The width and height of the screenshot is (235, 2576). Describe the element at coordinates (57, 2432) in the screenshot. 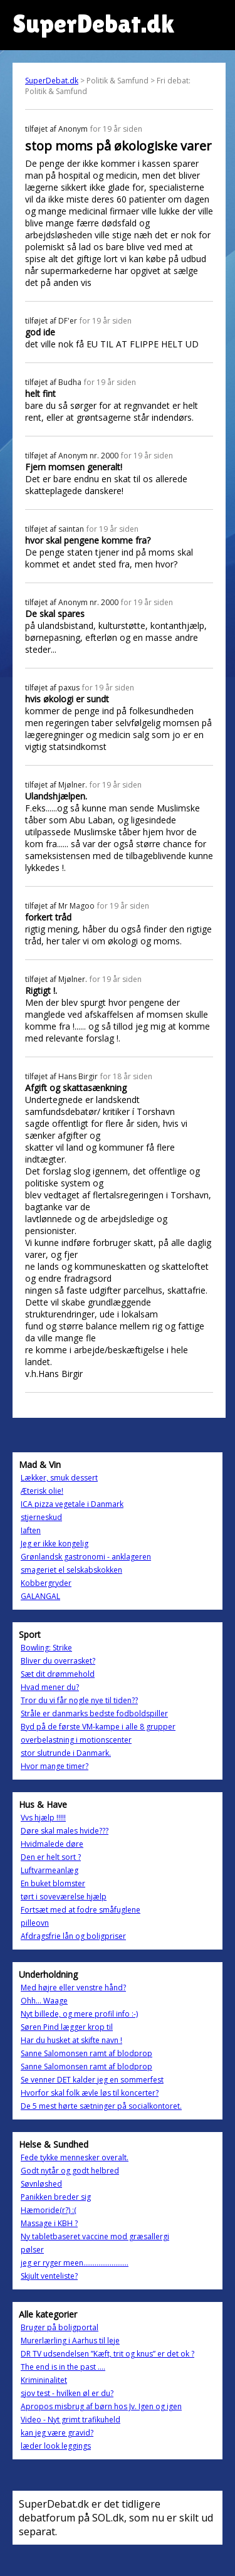

I see `kan jeg være gravid?` at that location.